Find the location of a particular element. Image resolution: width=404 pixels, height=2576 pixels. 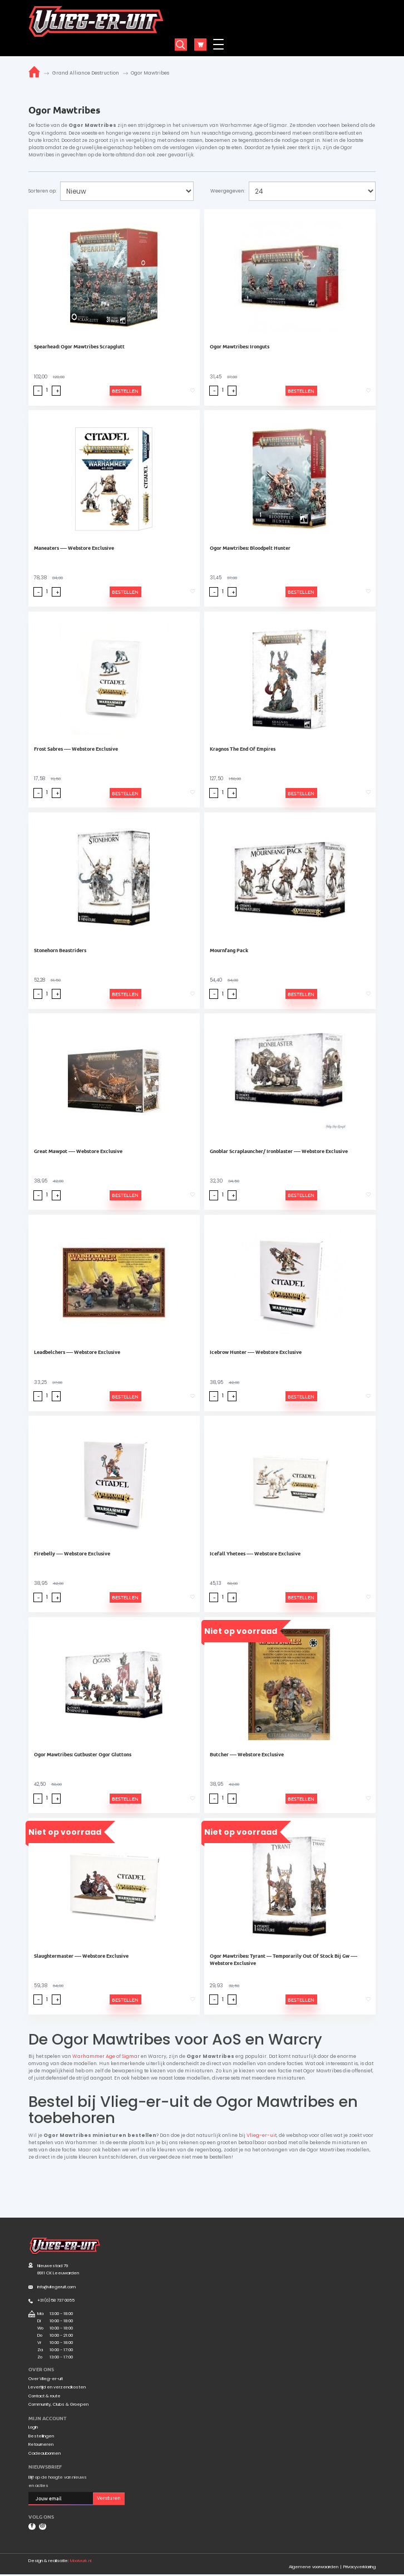

Privacyverklaring is located at coordinates (359, 2568).